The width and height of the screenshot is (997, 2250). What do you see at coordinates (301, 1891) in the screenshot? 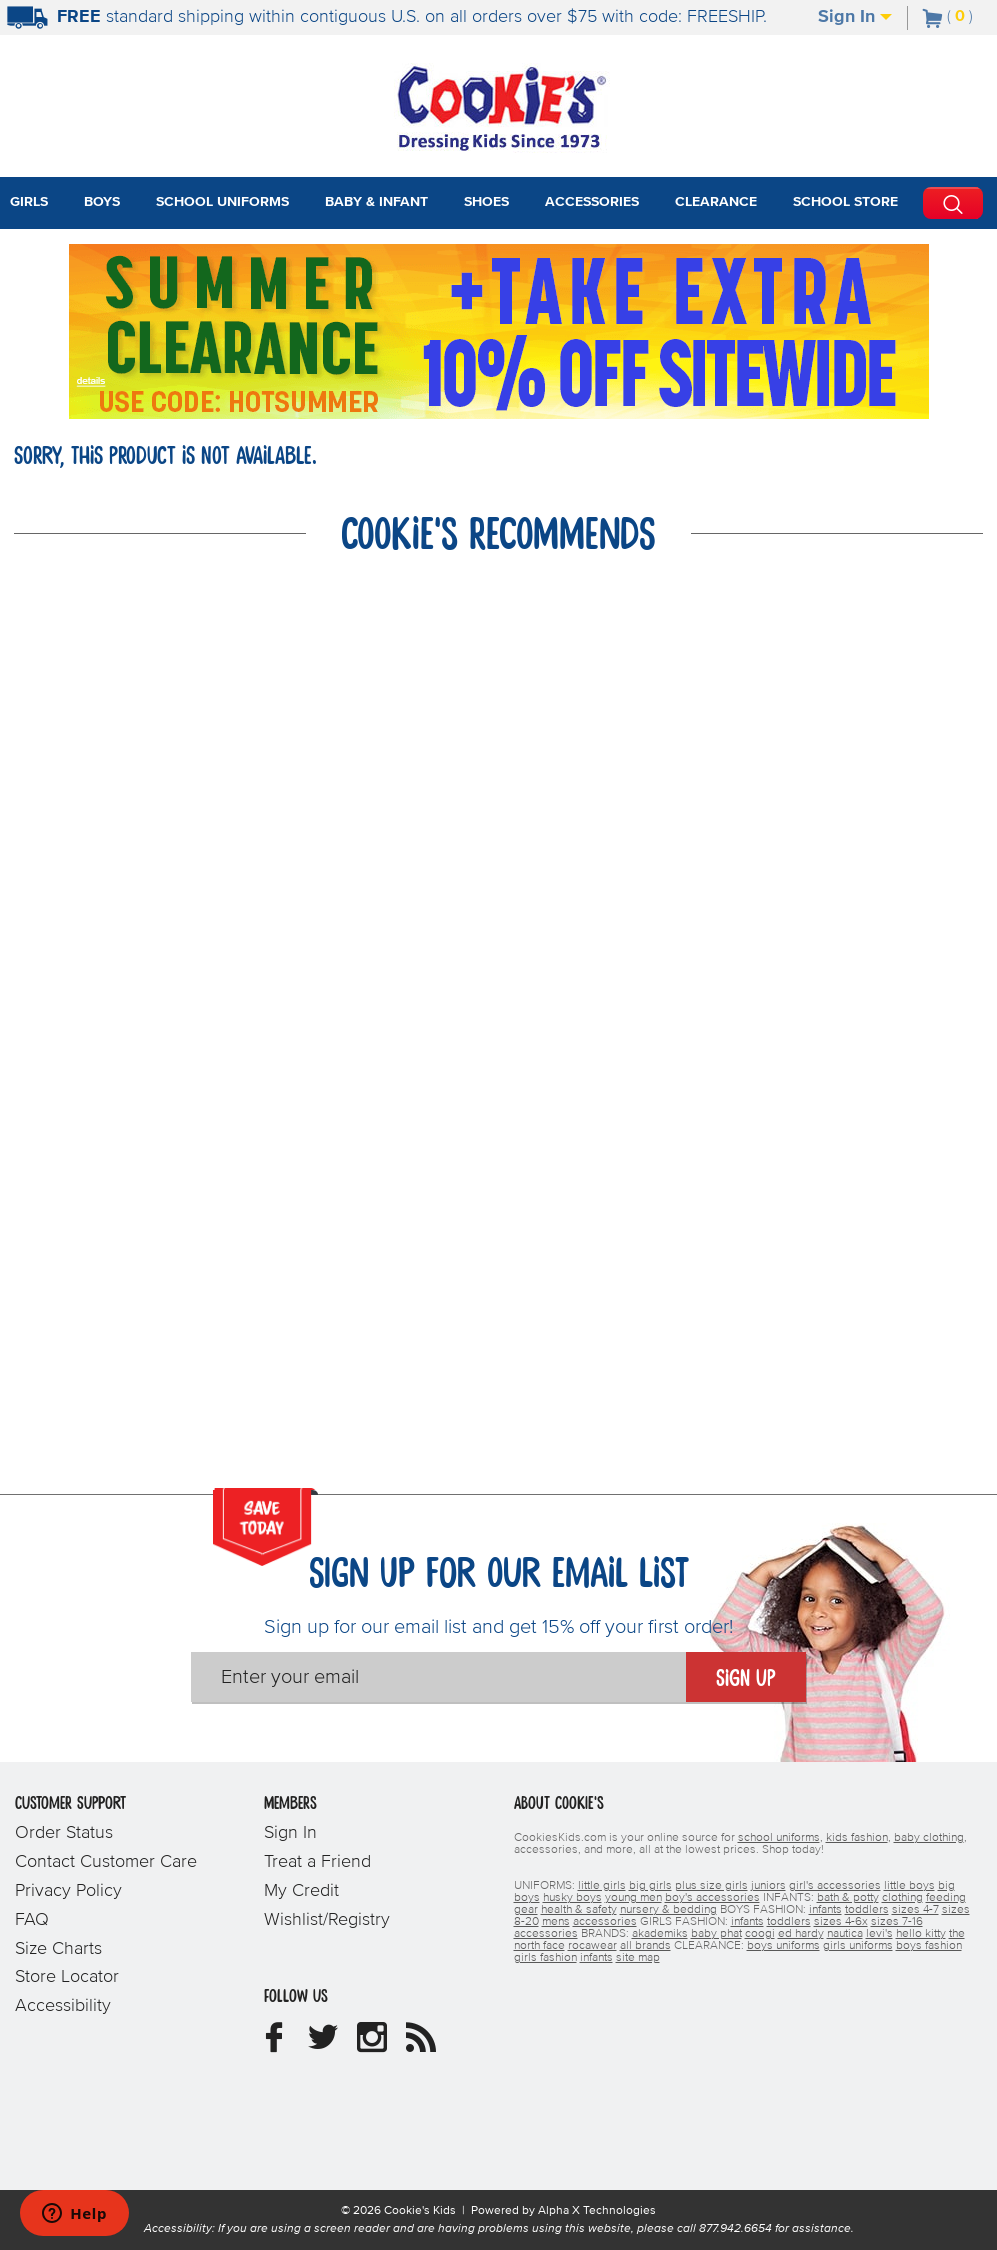
I see `My Credit` at bounding box center [301, 1891].